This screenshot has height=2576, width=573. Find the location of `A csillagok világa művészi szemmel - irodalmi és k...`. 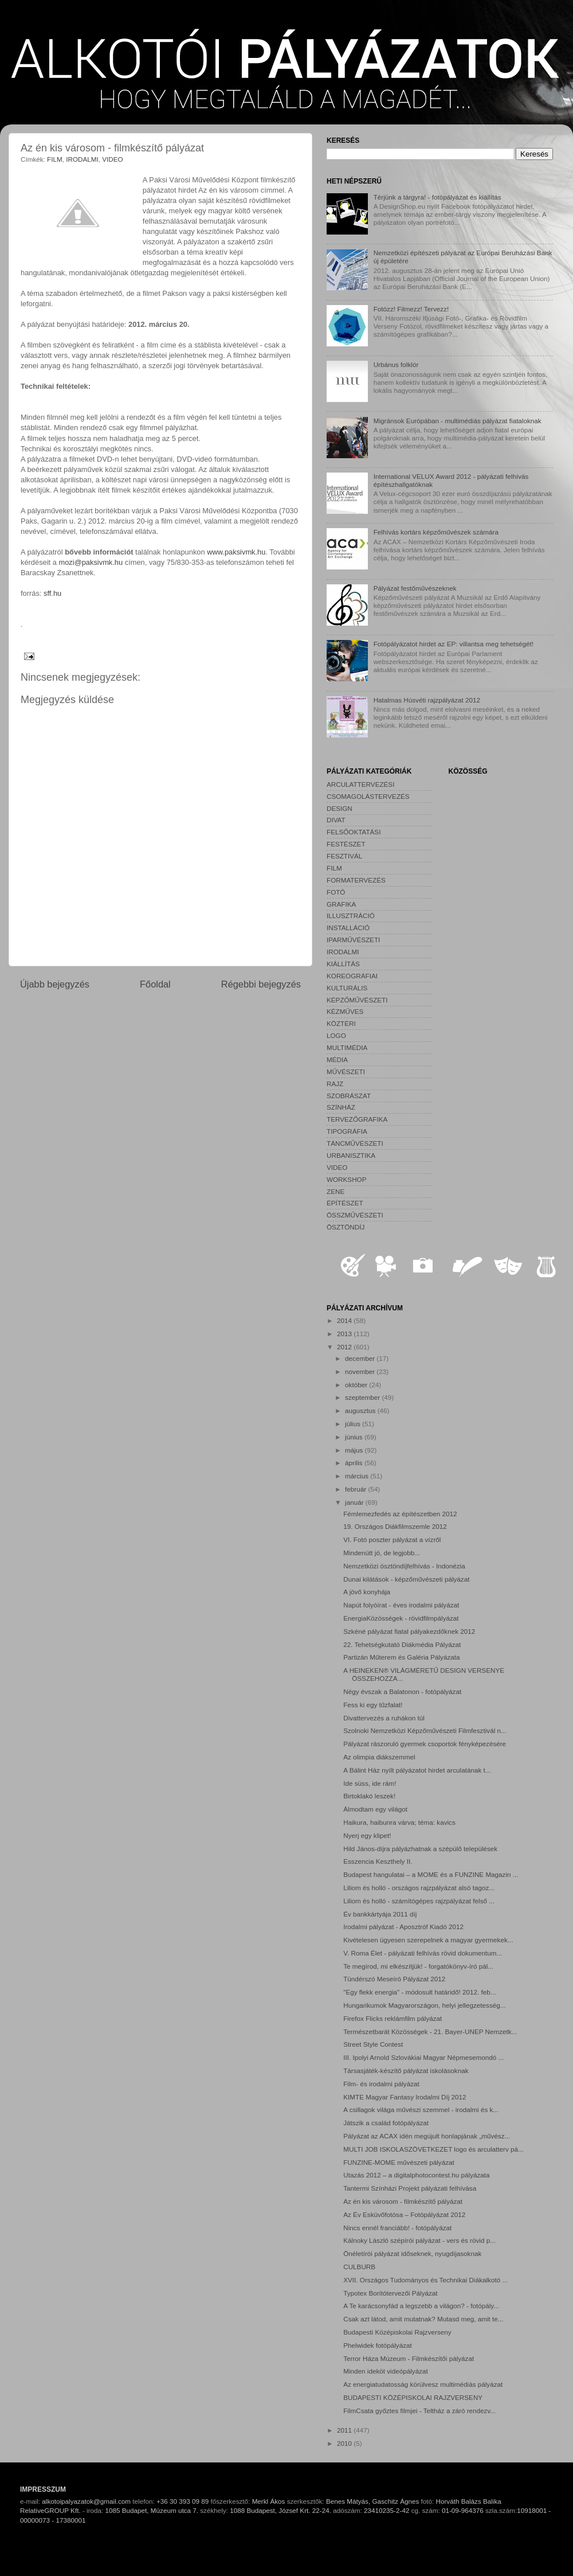

A csillagok világa művészi szemmel - irodalmi és k... is located at coordinates (421, 2109).